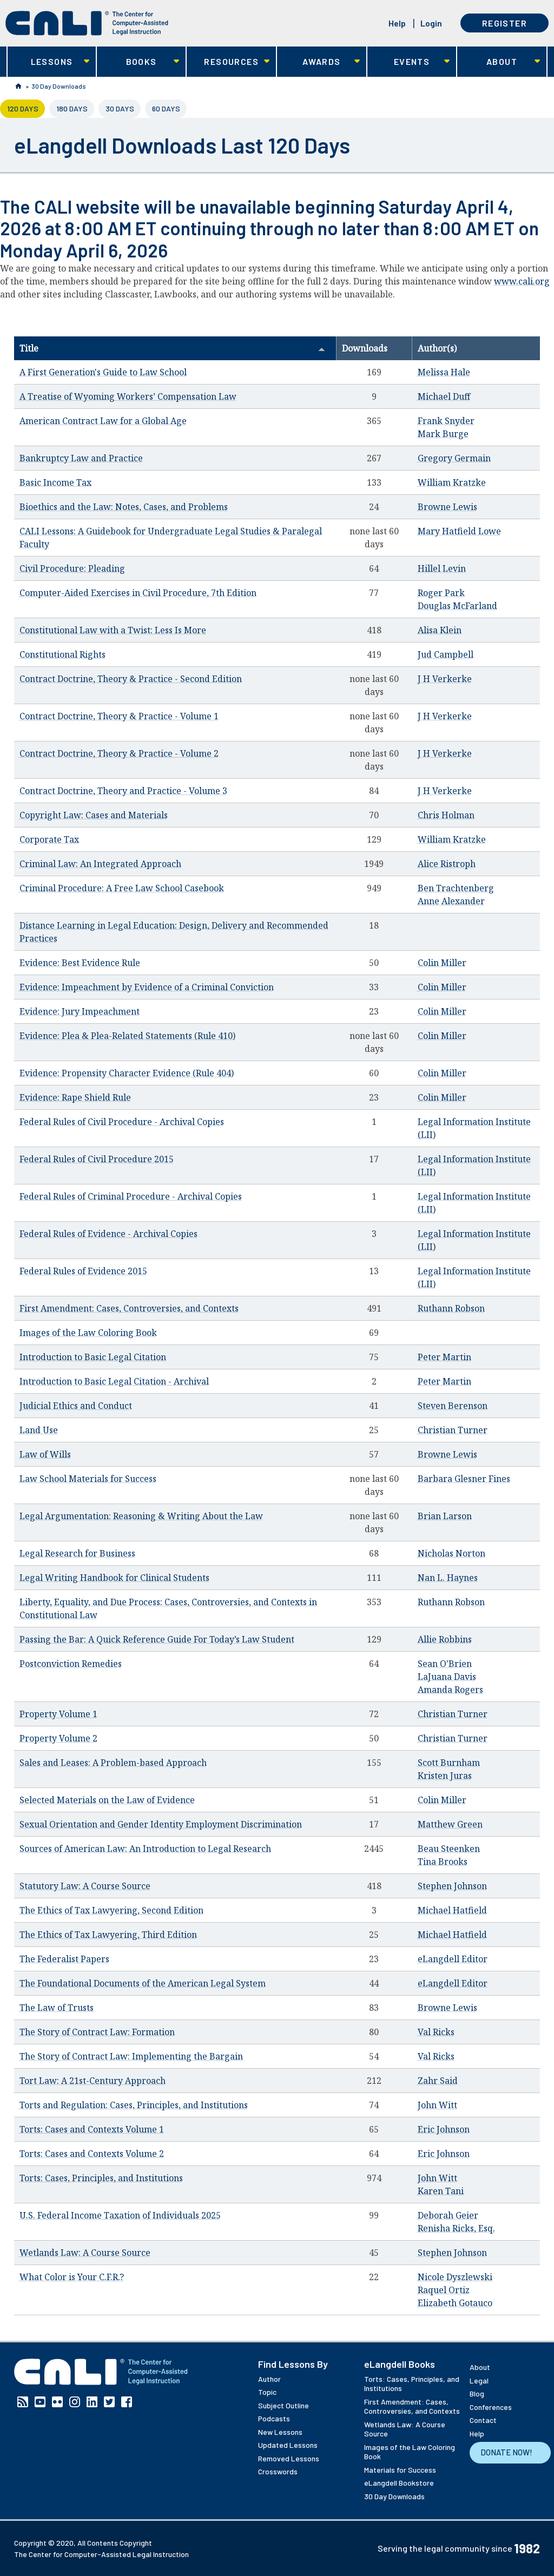 This screenshot has height=2576, width=554. I want to click on About, so click(498, 62).